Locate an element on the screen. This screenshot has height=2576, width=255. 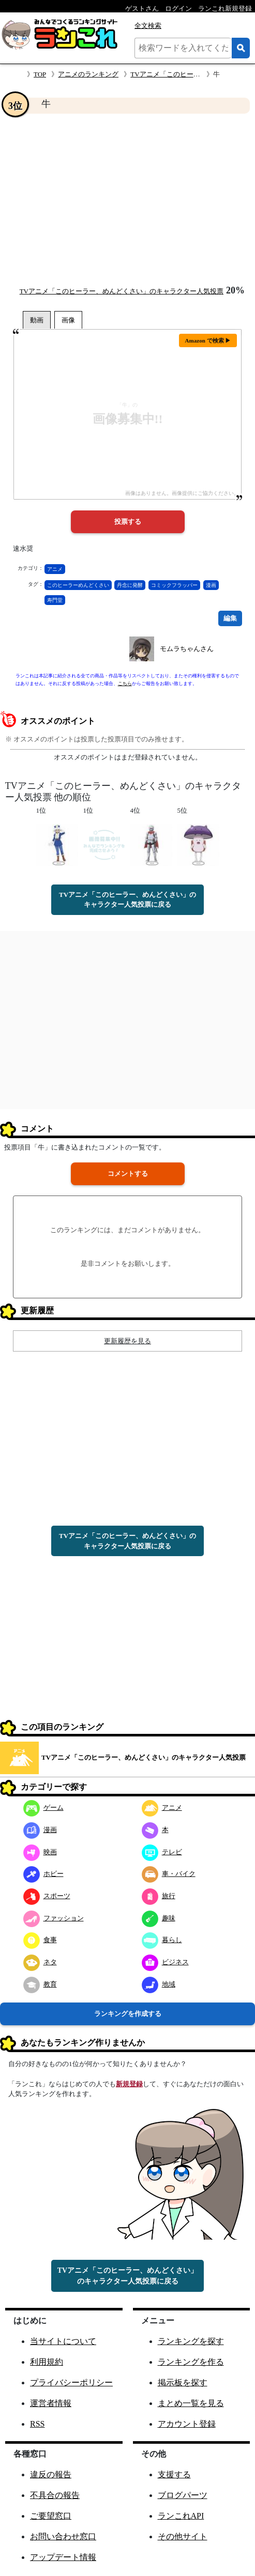
まとめ一覧を見る is located at coordinates (191, 2403).